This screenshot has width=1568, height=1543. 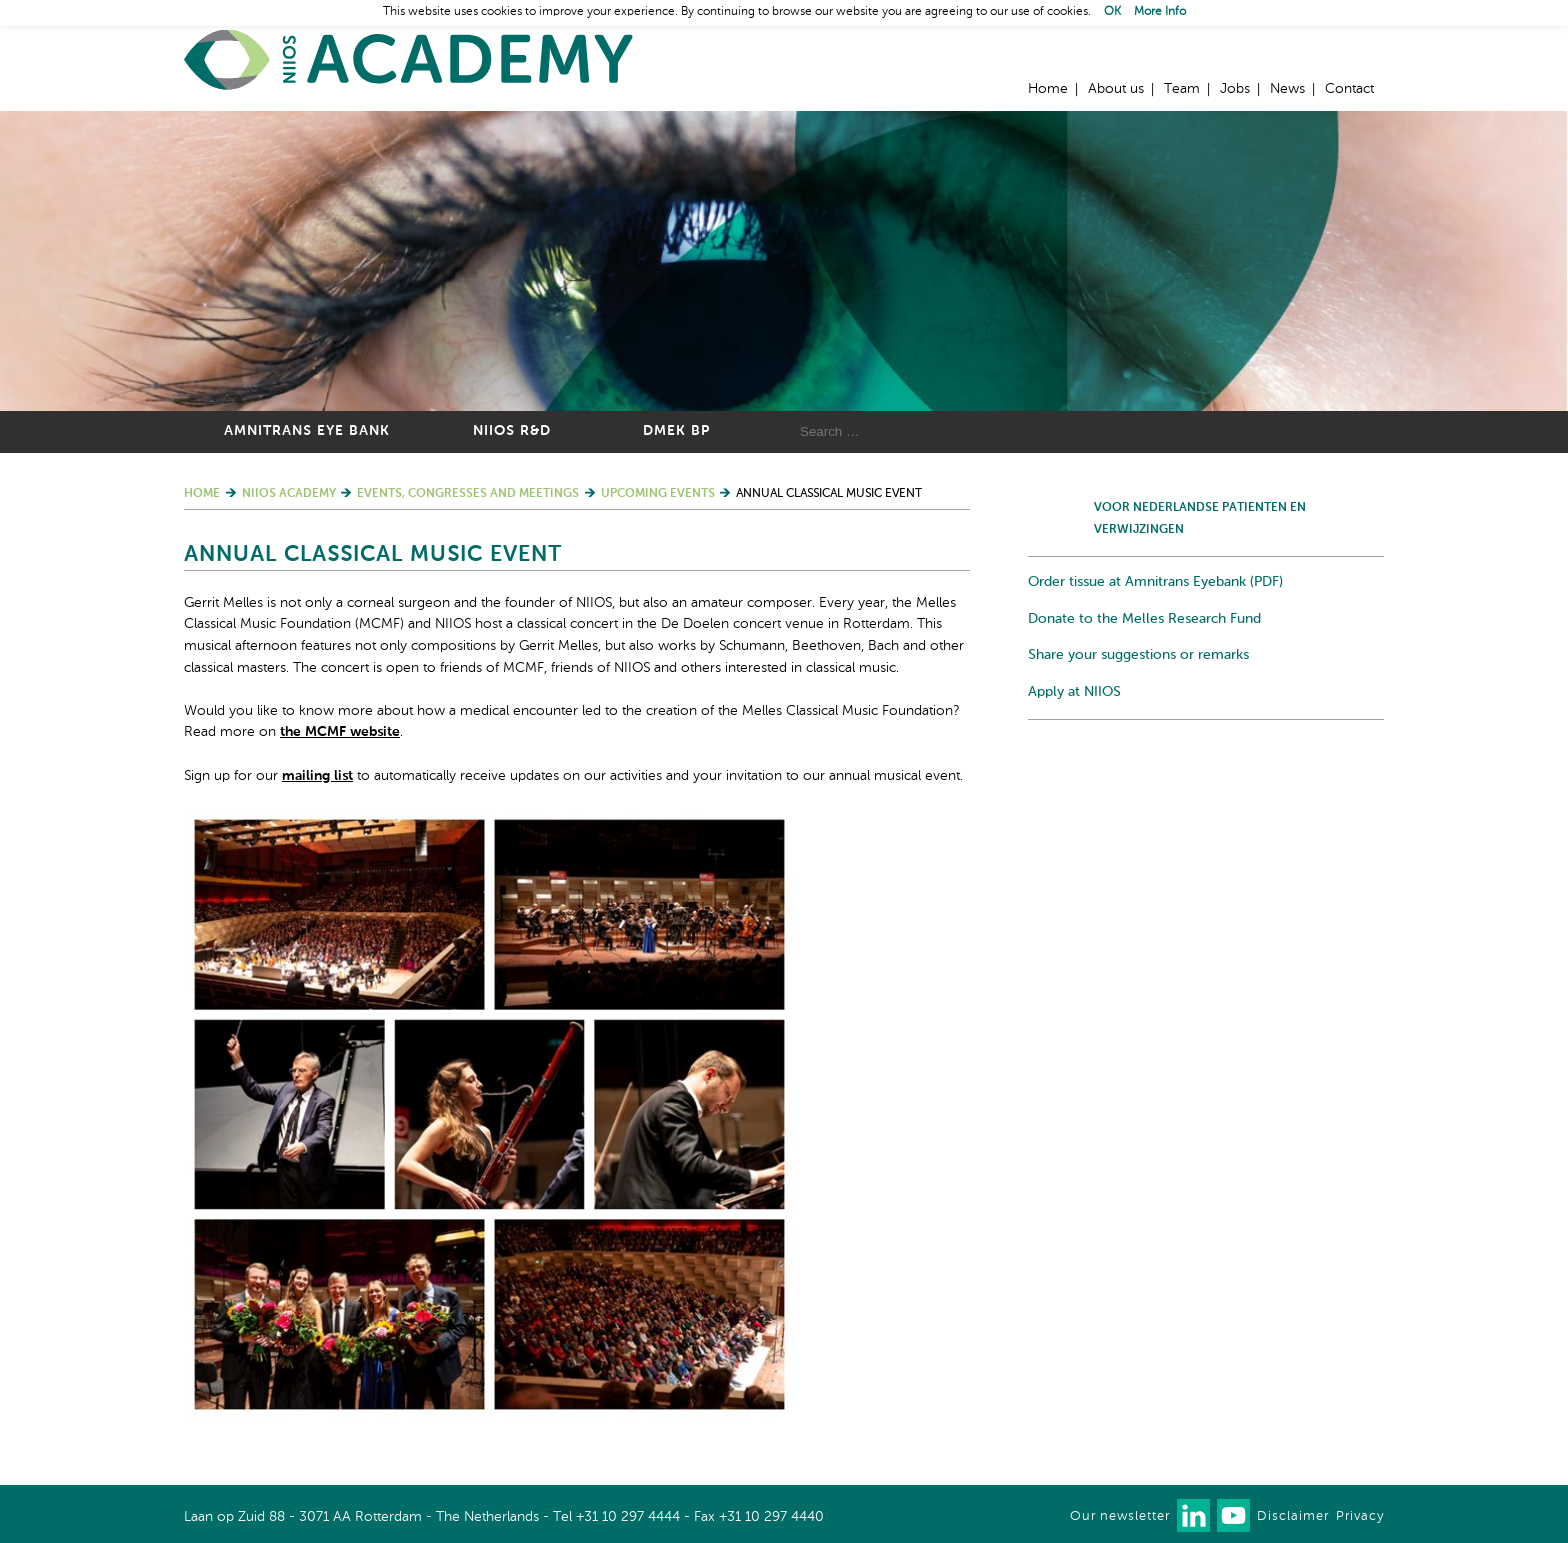 What do you see at coordinates (1182, 89) in the screenshot?
I see `Team` at bounding box center [1182, 89].